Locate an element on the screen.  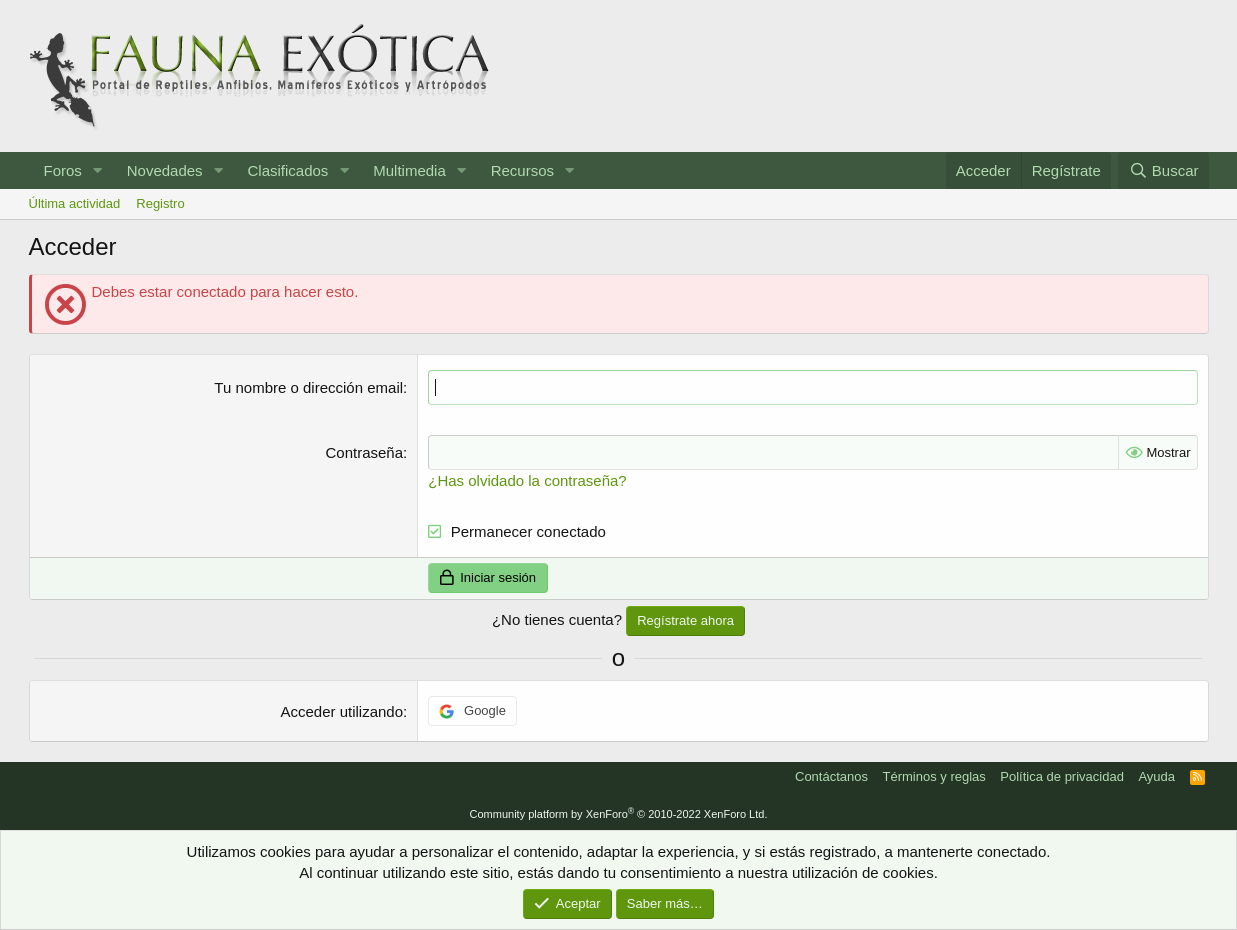
Foros is located at coordinates (63, 170).